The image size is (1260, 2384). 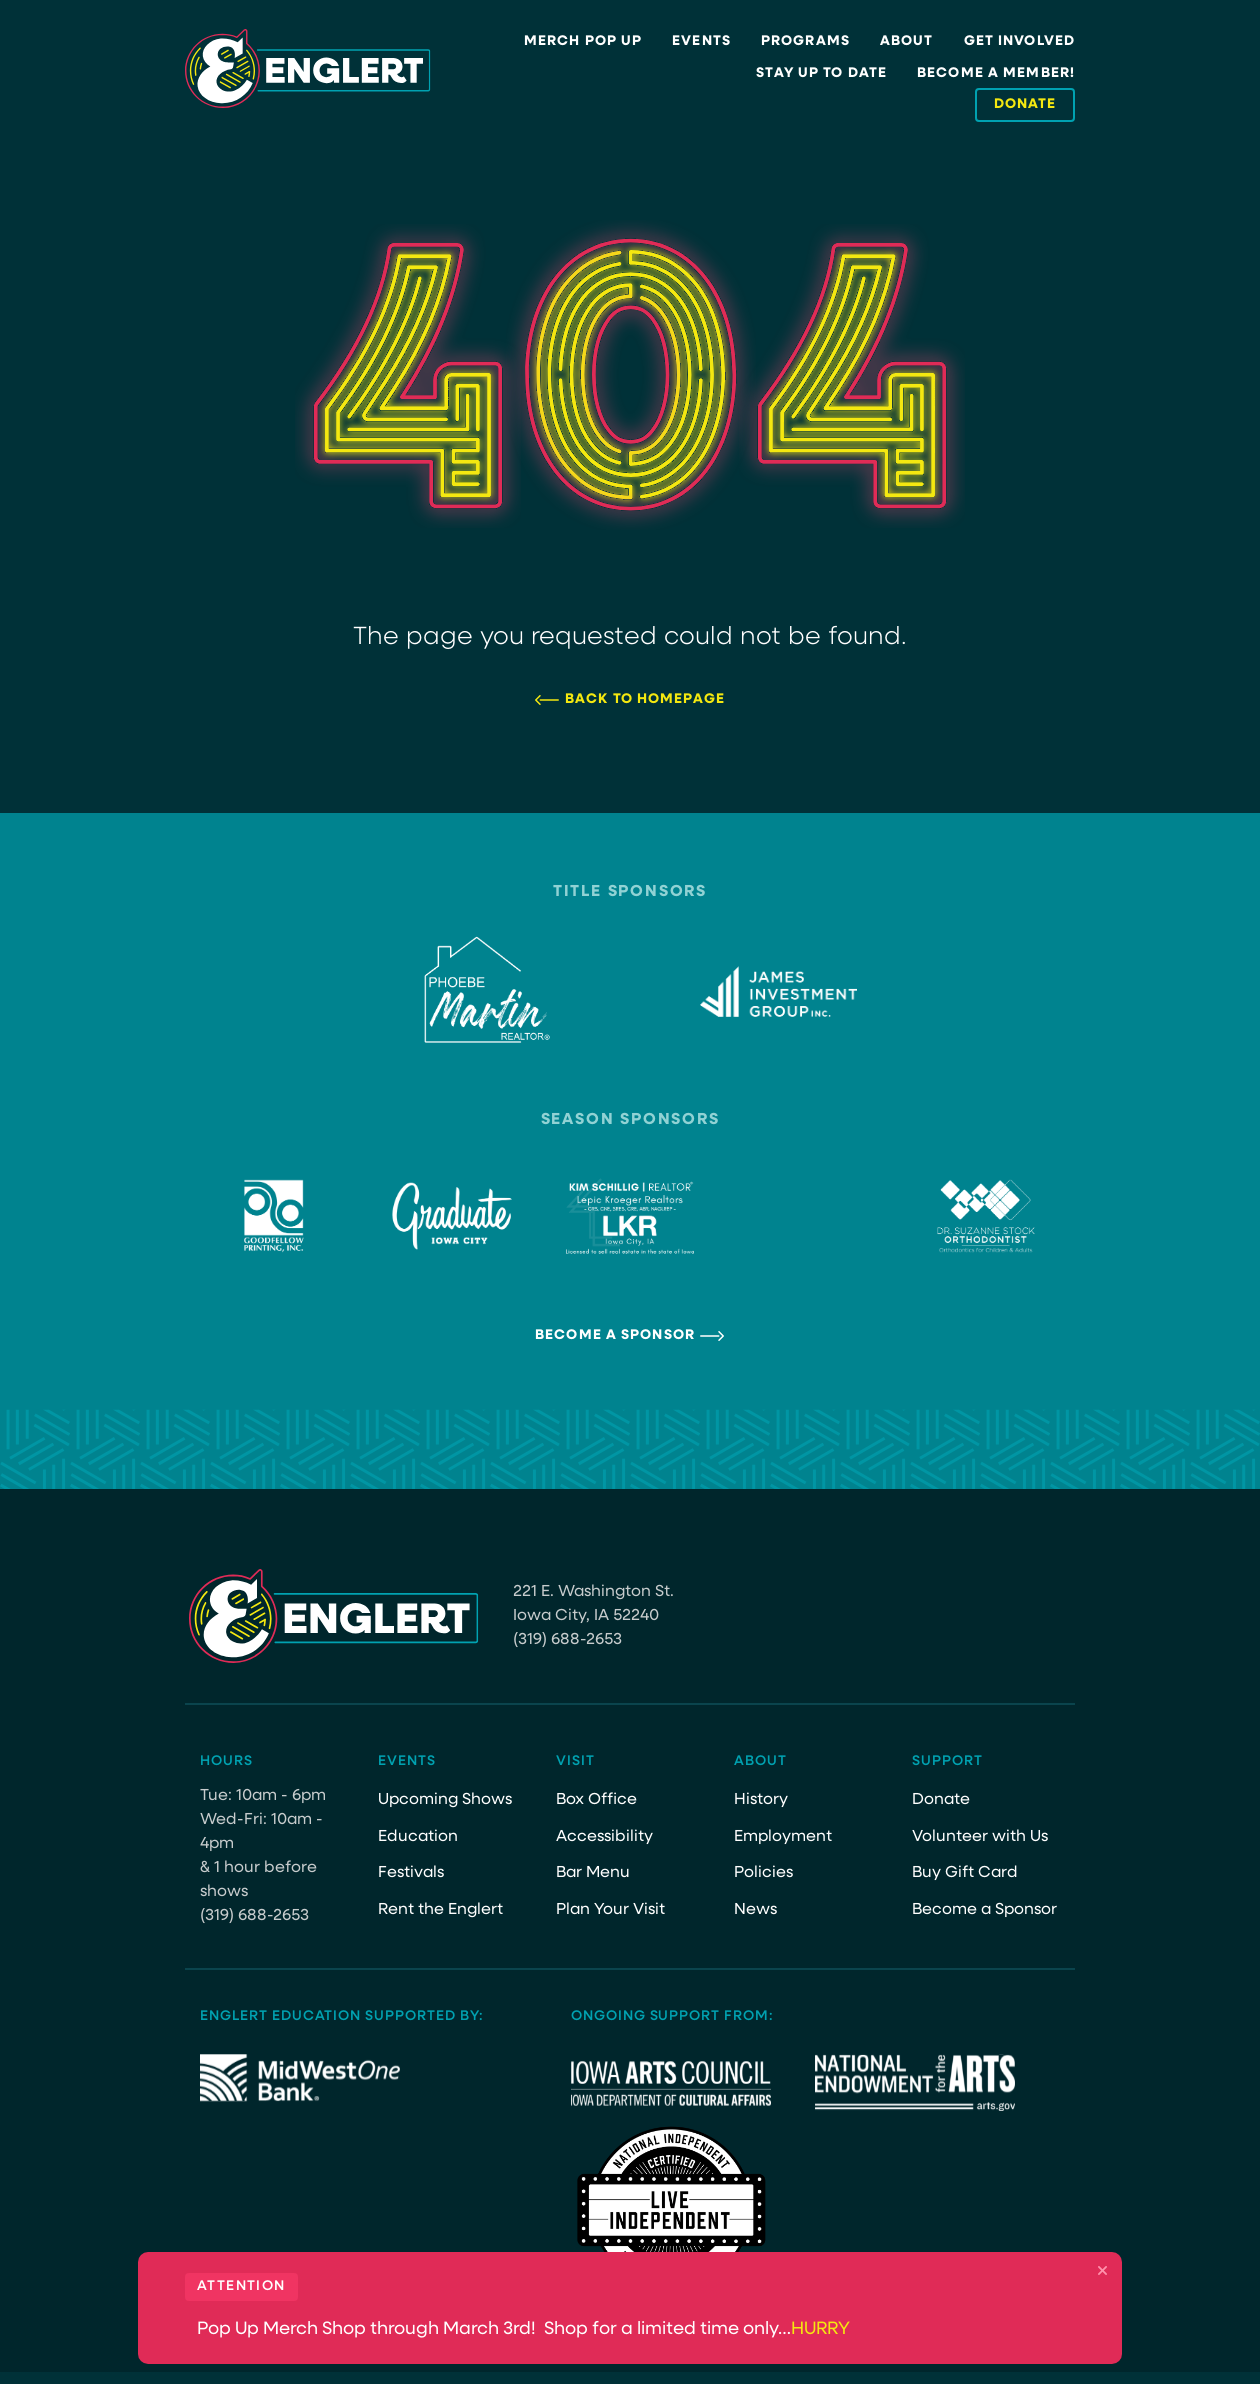 I want to click on Programs, so click(x=805, y=41).